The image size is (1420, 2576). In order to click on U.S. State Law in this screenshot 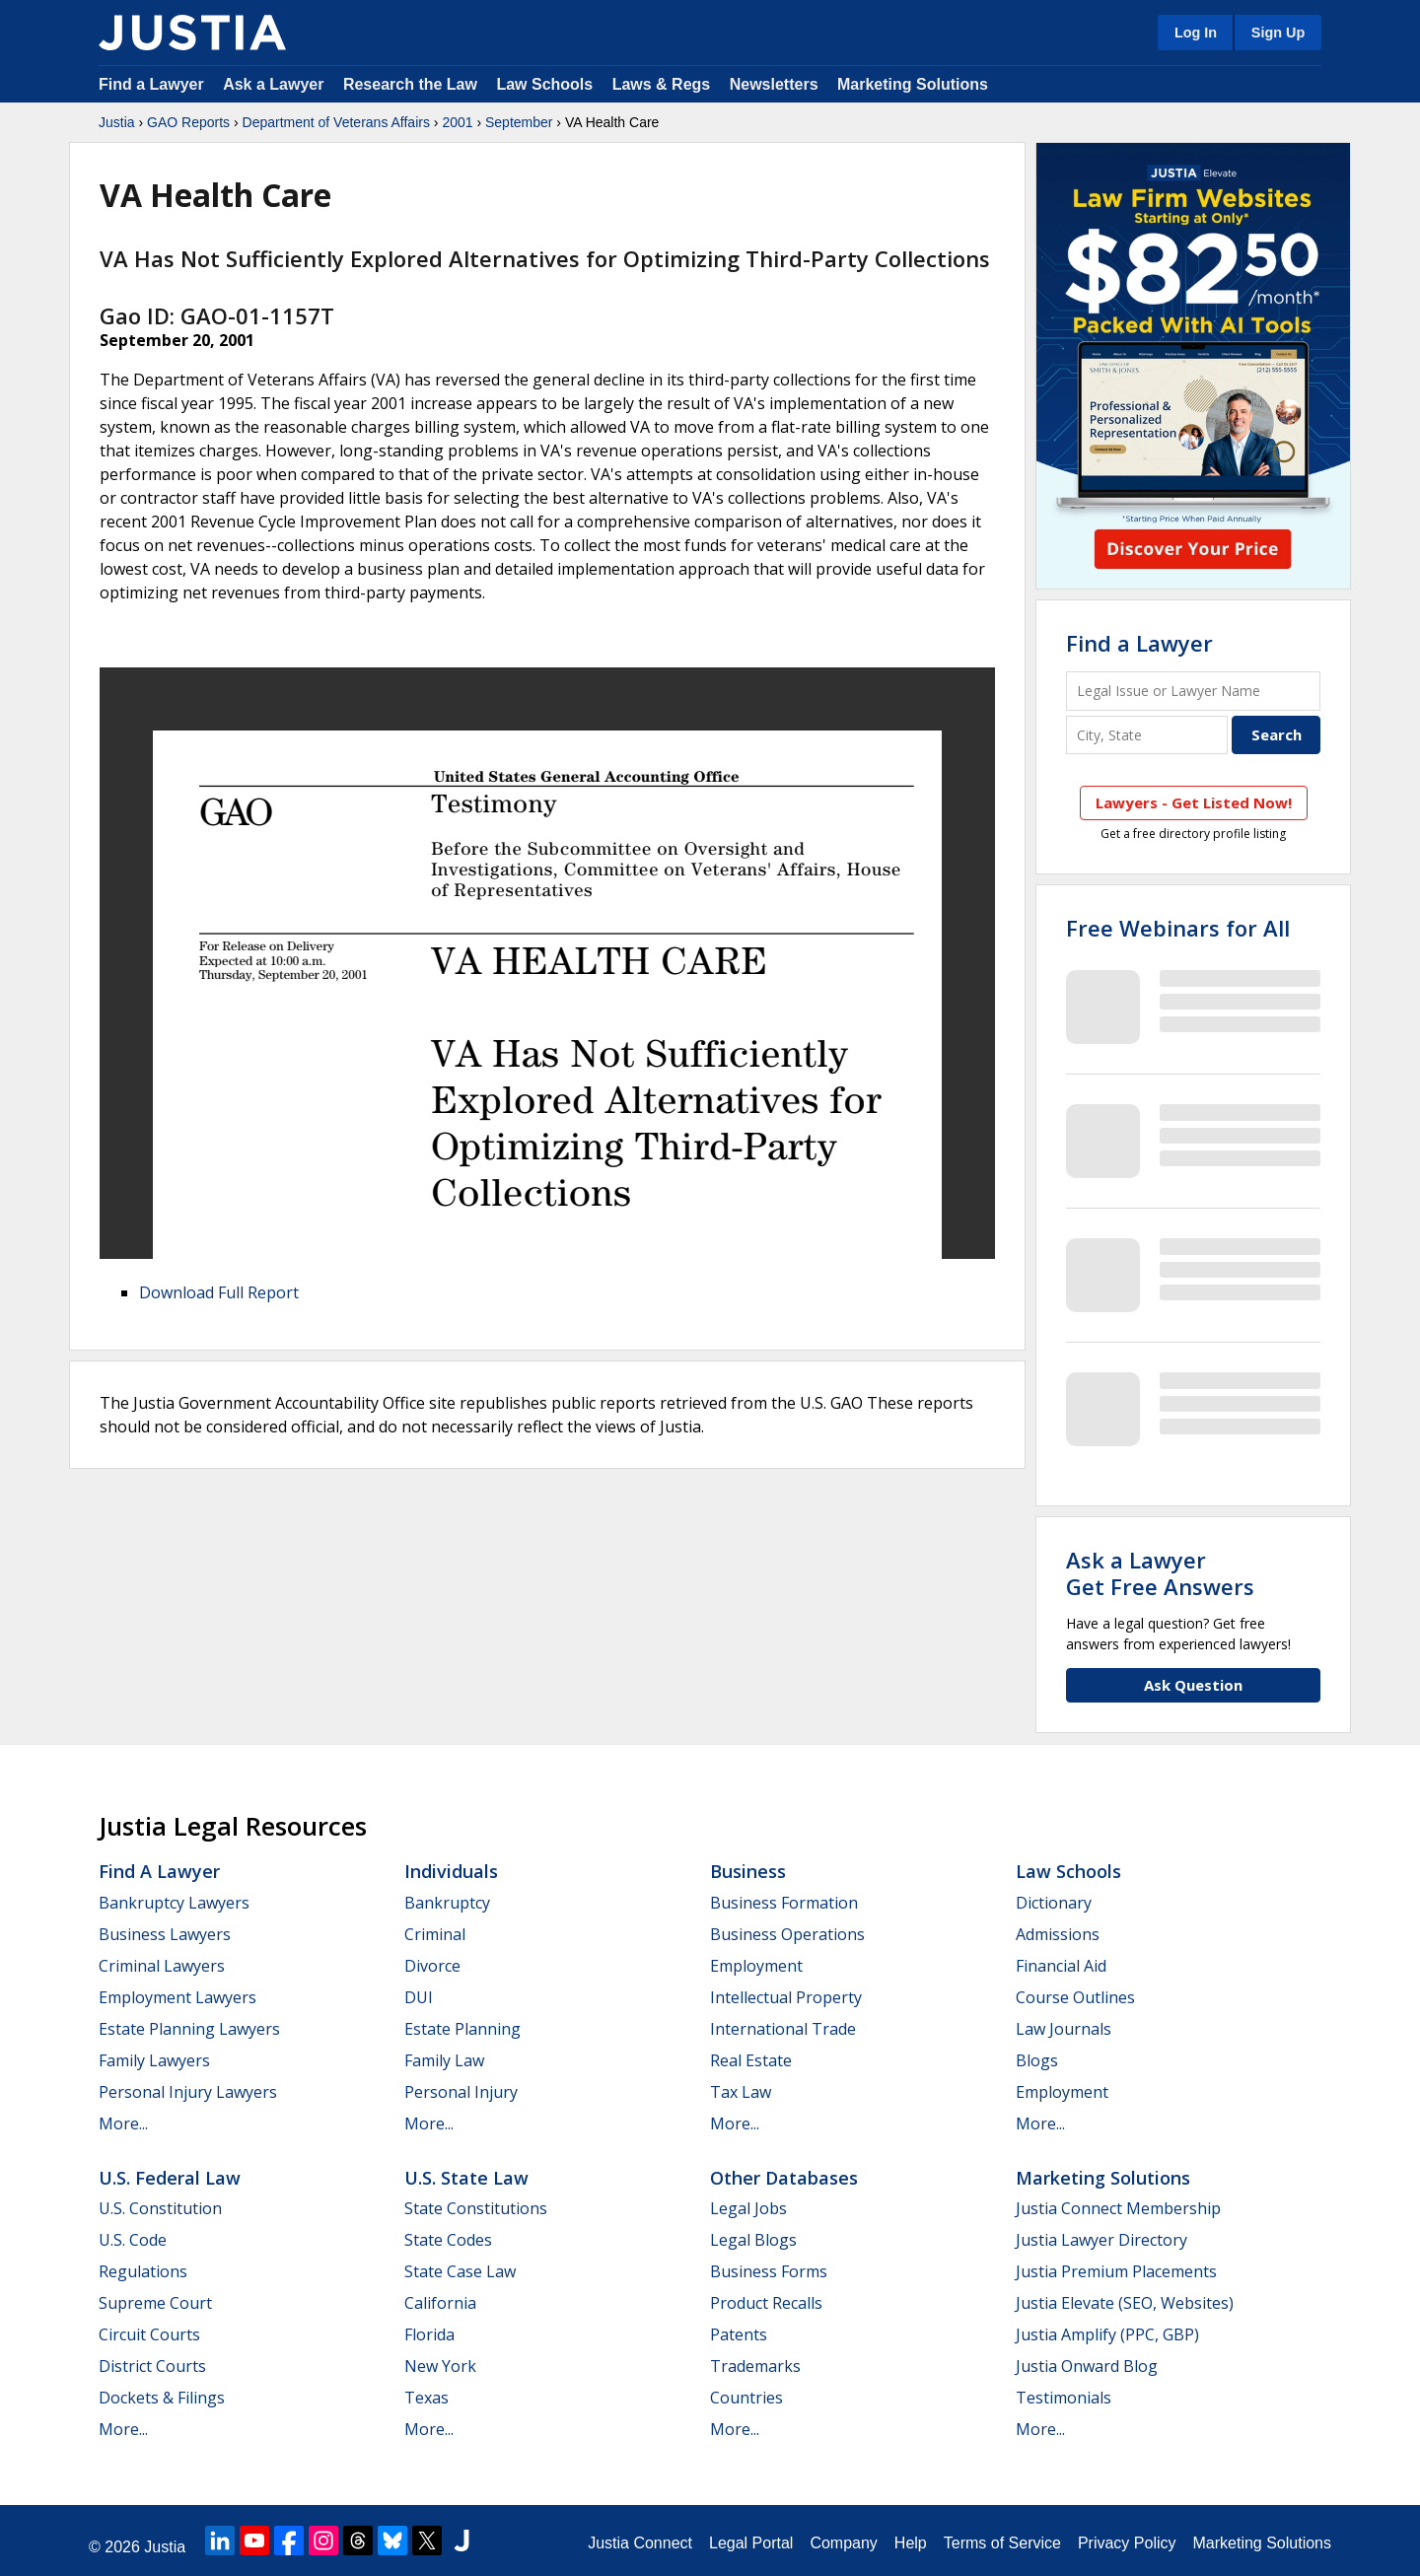, I will do `click(466, 2178)`.